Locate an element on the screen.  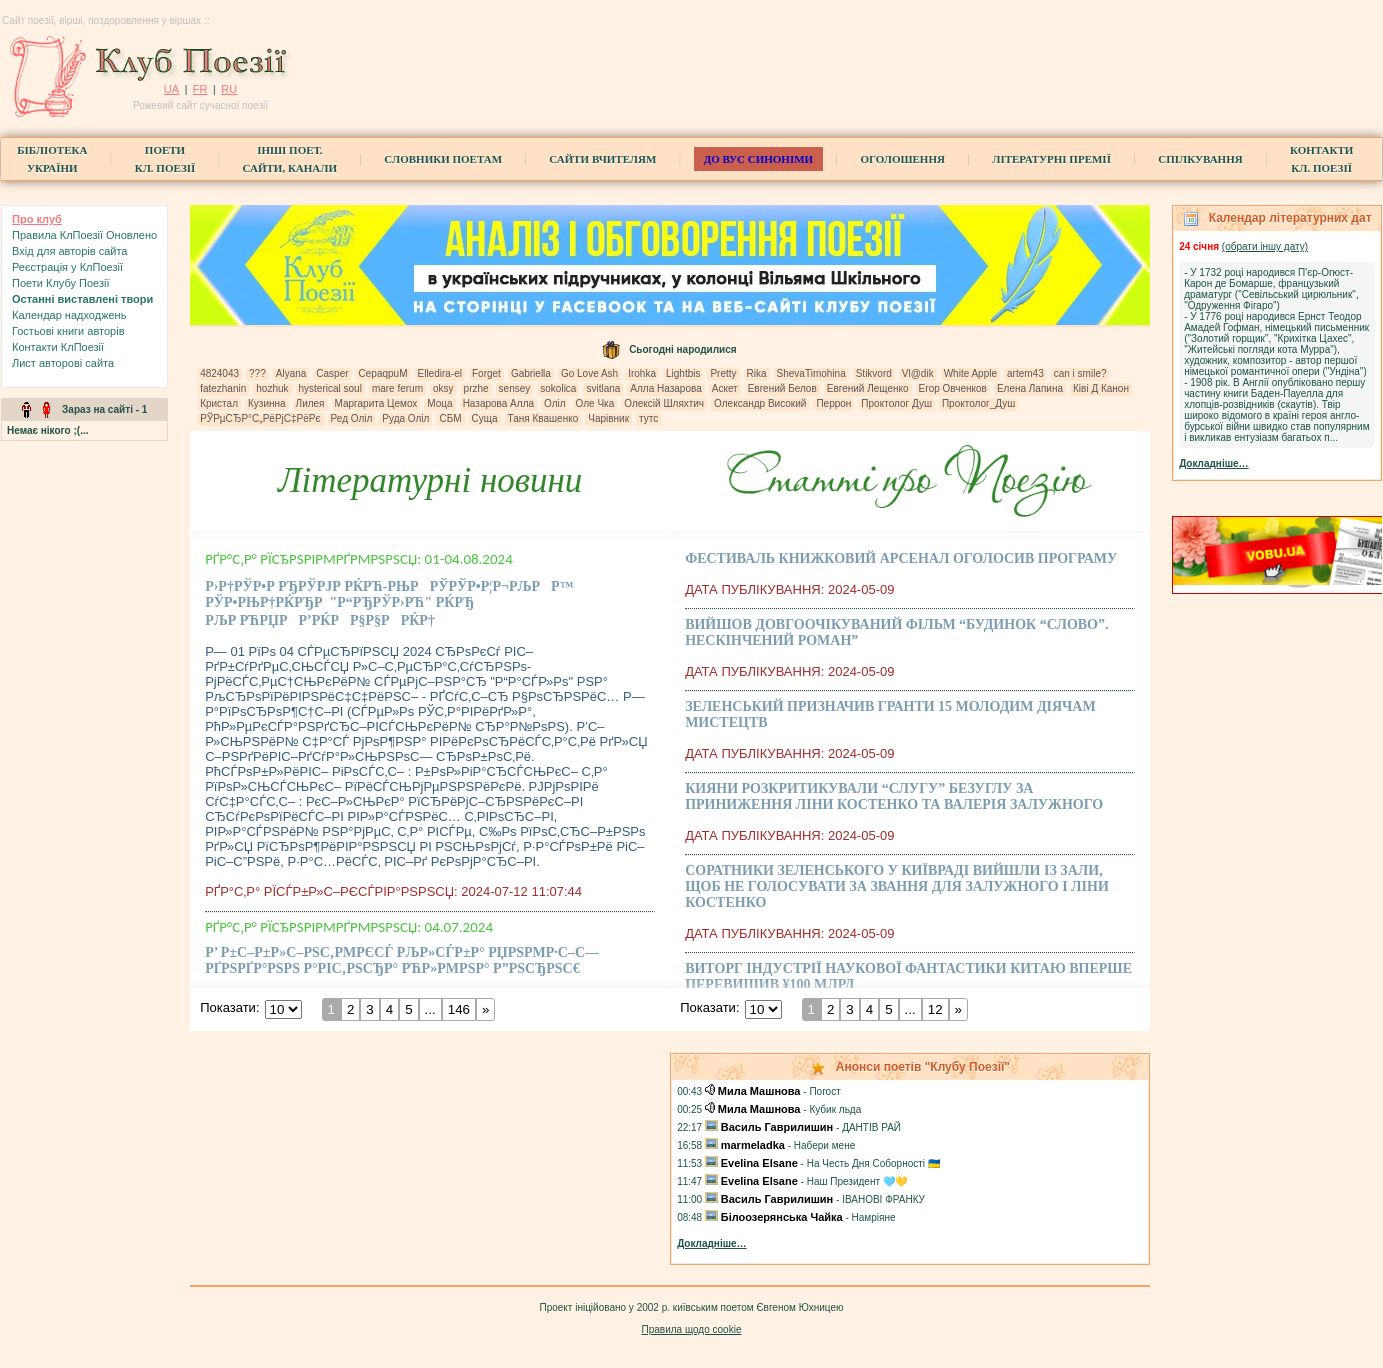
Олексій Шляхтич is located at coordinates (664, 403).